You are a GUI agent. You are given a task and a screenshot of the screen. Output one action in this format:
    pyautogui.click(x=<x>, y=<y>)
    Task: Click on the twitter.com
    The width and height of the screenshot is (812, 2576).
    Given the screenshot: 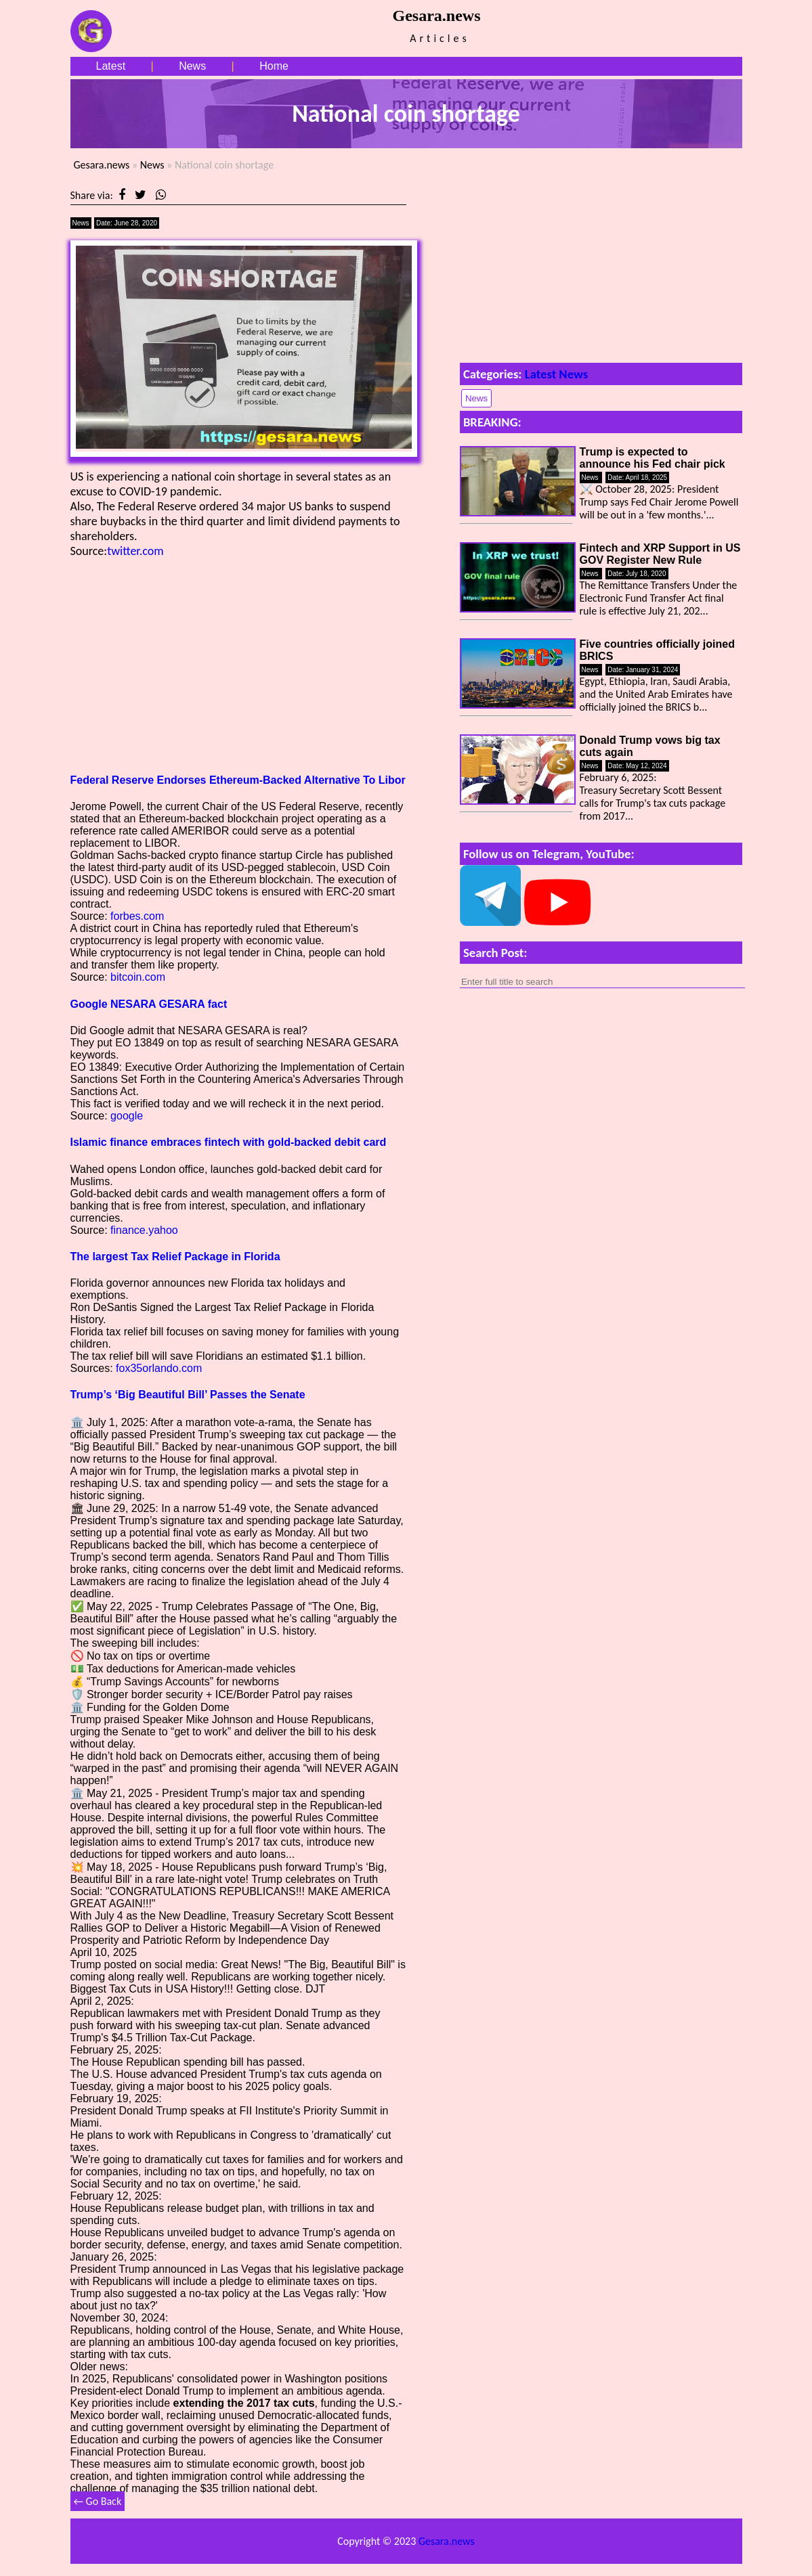 What is the action you would take?
    pyautogui.click(x=135, y=550)
    